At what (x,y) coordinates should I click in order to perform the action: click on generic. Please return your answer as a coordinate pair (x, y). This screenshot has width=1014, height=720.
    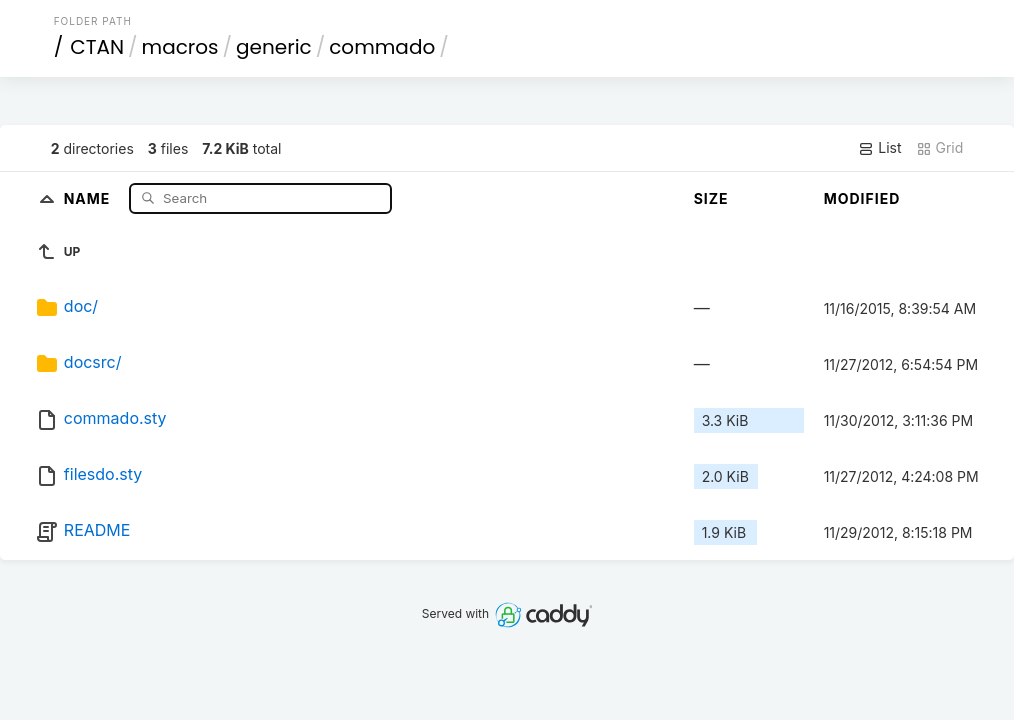
    Looking at the image, I should click on (274, 47).